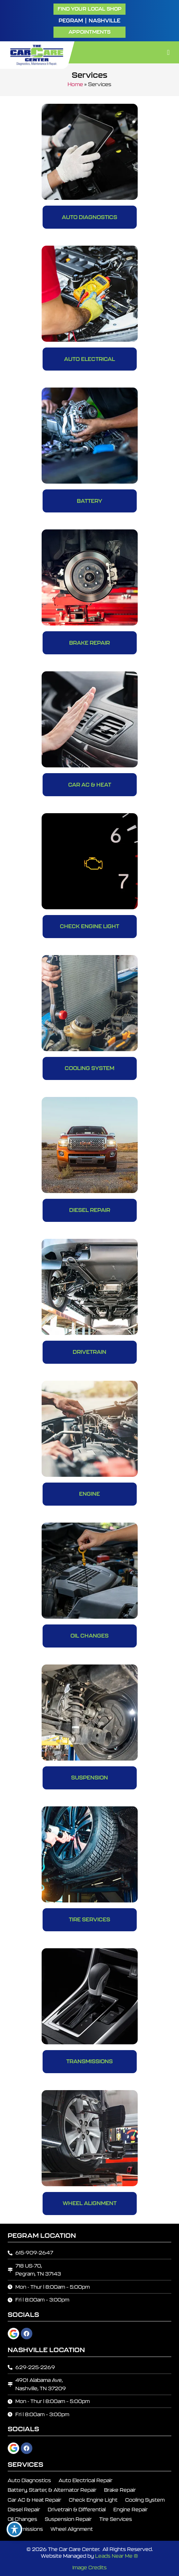 The width and height of the screenshot is (179, 2576). What do you see at coordinates (89, 926) in the screenshot?
I see `Check Engine Light` at bounding box center [89, 926].